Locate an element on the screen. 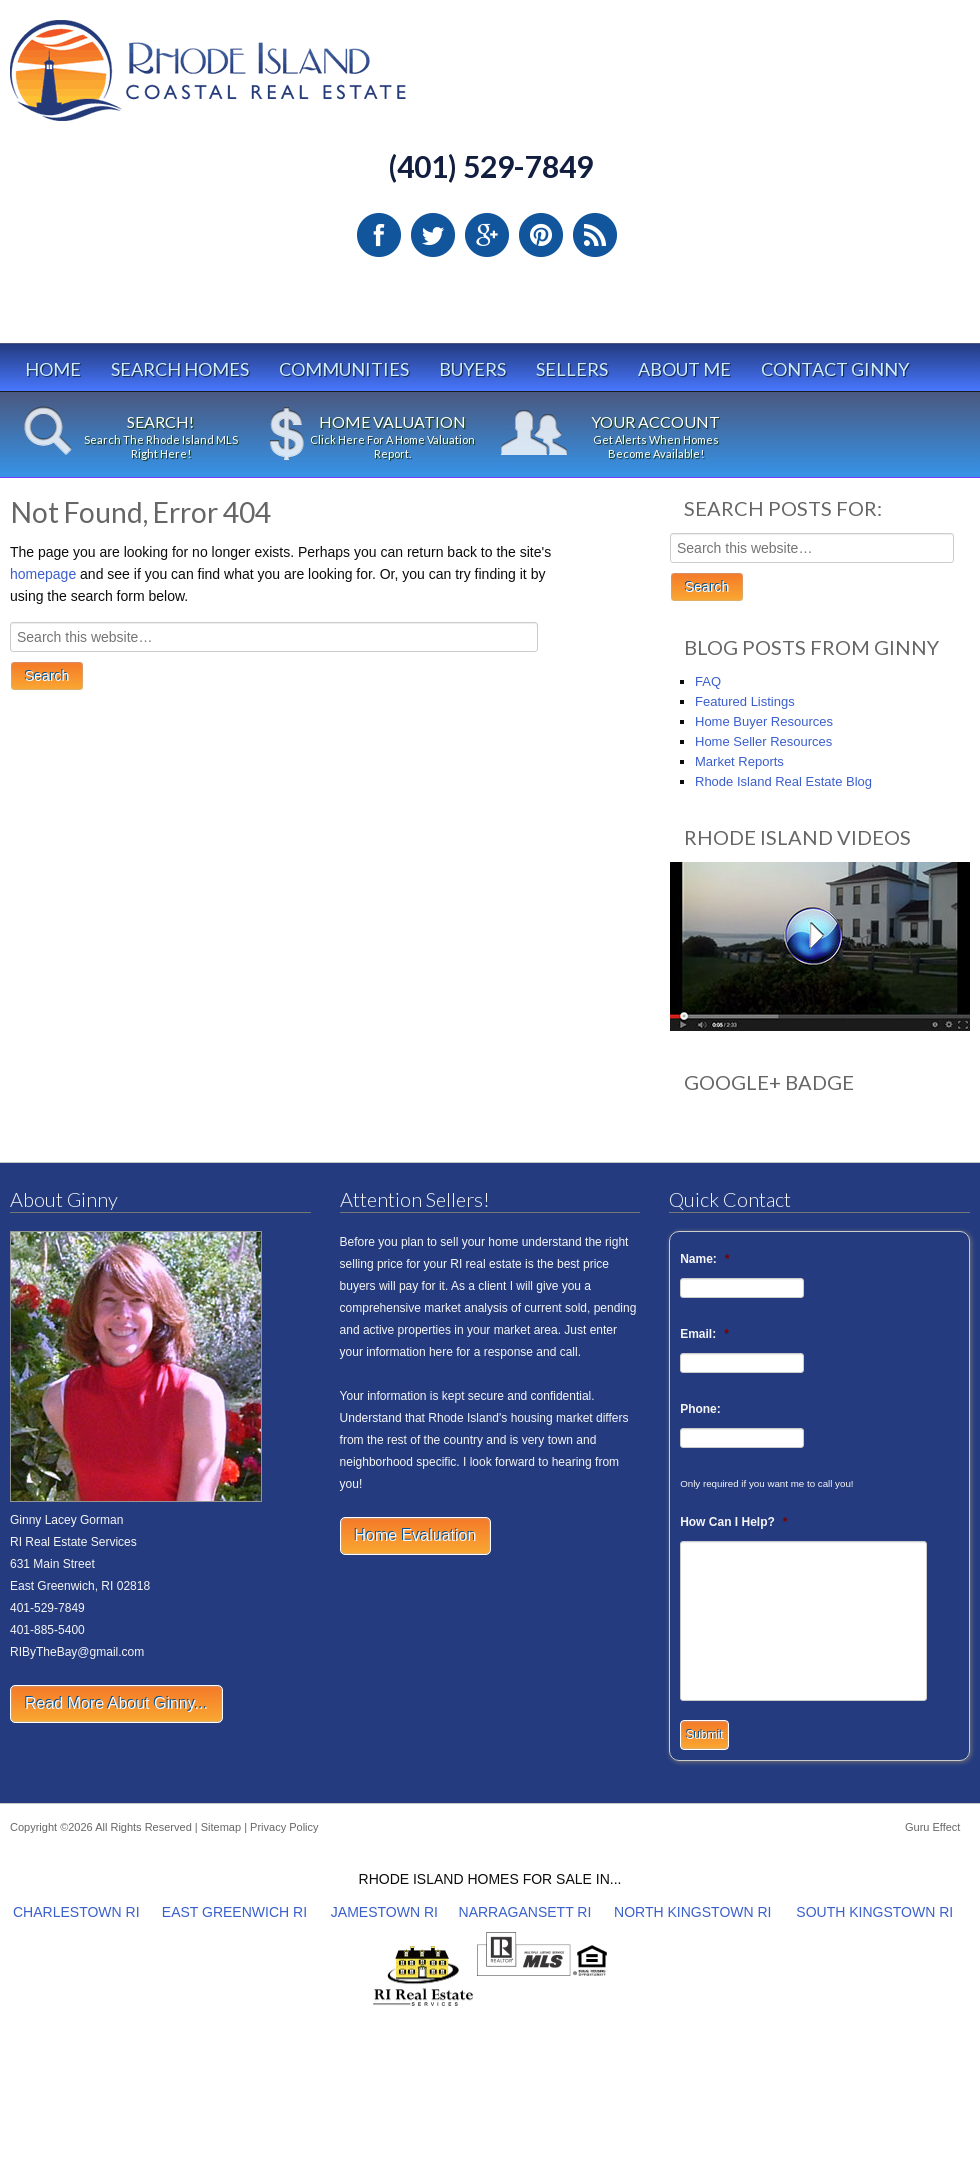 The width and height of the screenshot is (980, 2169). Guru Effect is located at coordinates (932, 1827).